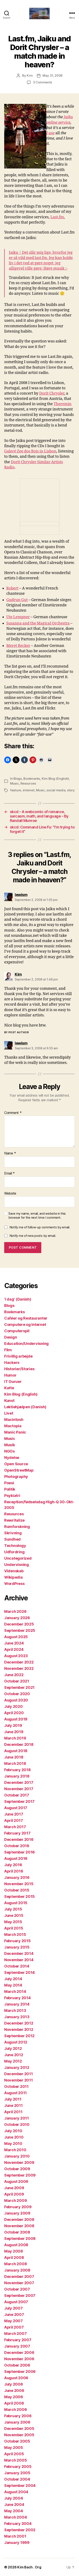 The width and height of the screenshot is (79, 2576). I want to click on February 2004, so click(18, 2523).